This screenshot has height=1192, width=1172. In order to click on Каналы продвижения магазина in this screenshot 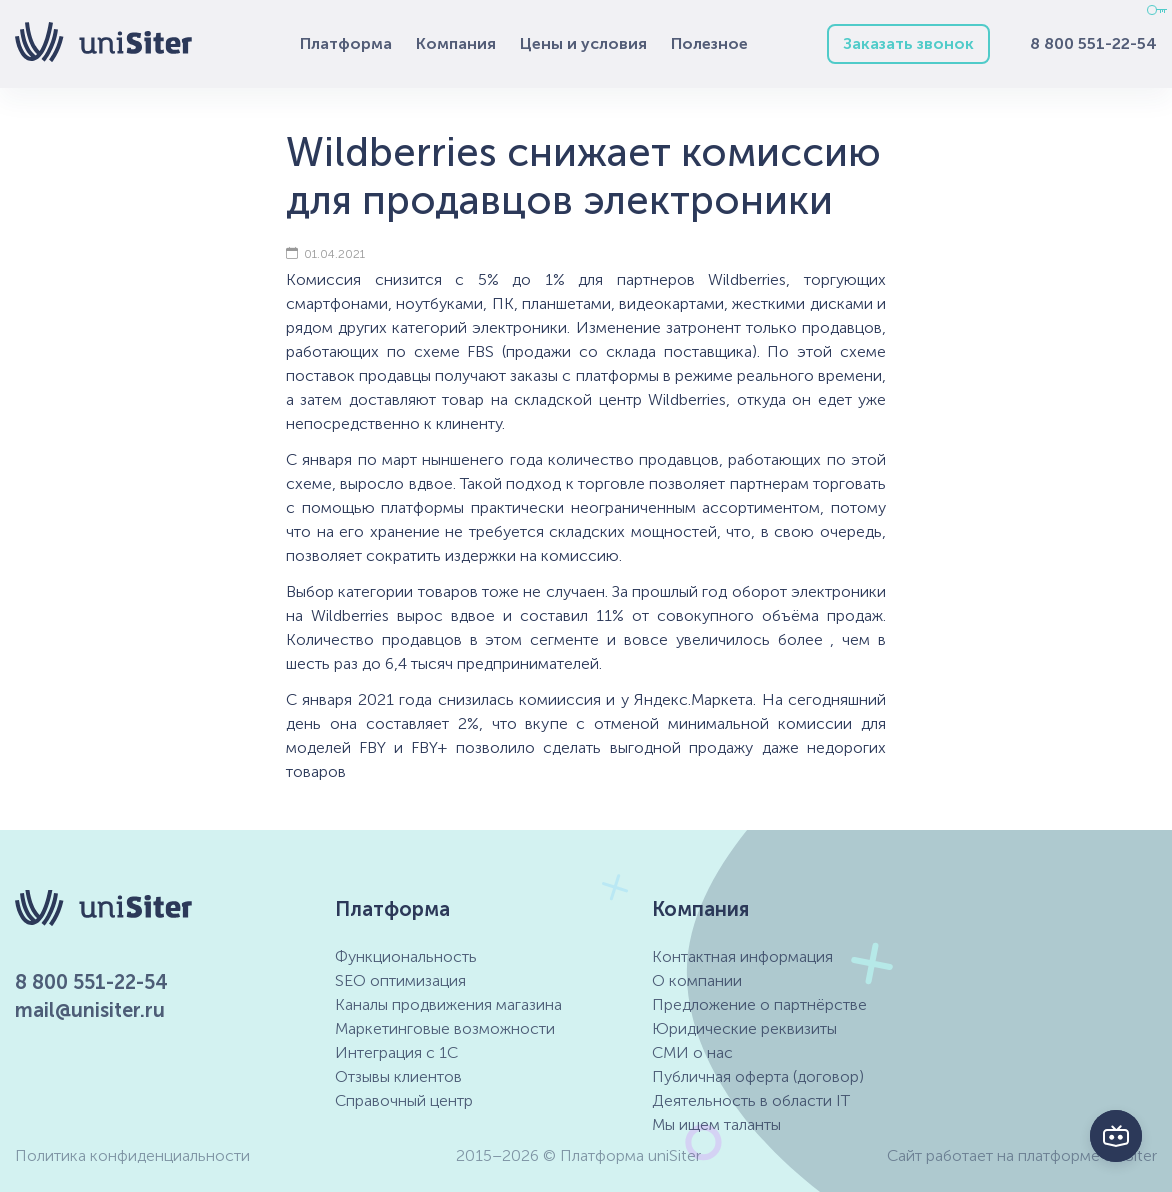, I will do `click(448, 1004)`.